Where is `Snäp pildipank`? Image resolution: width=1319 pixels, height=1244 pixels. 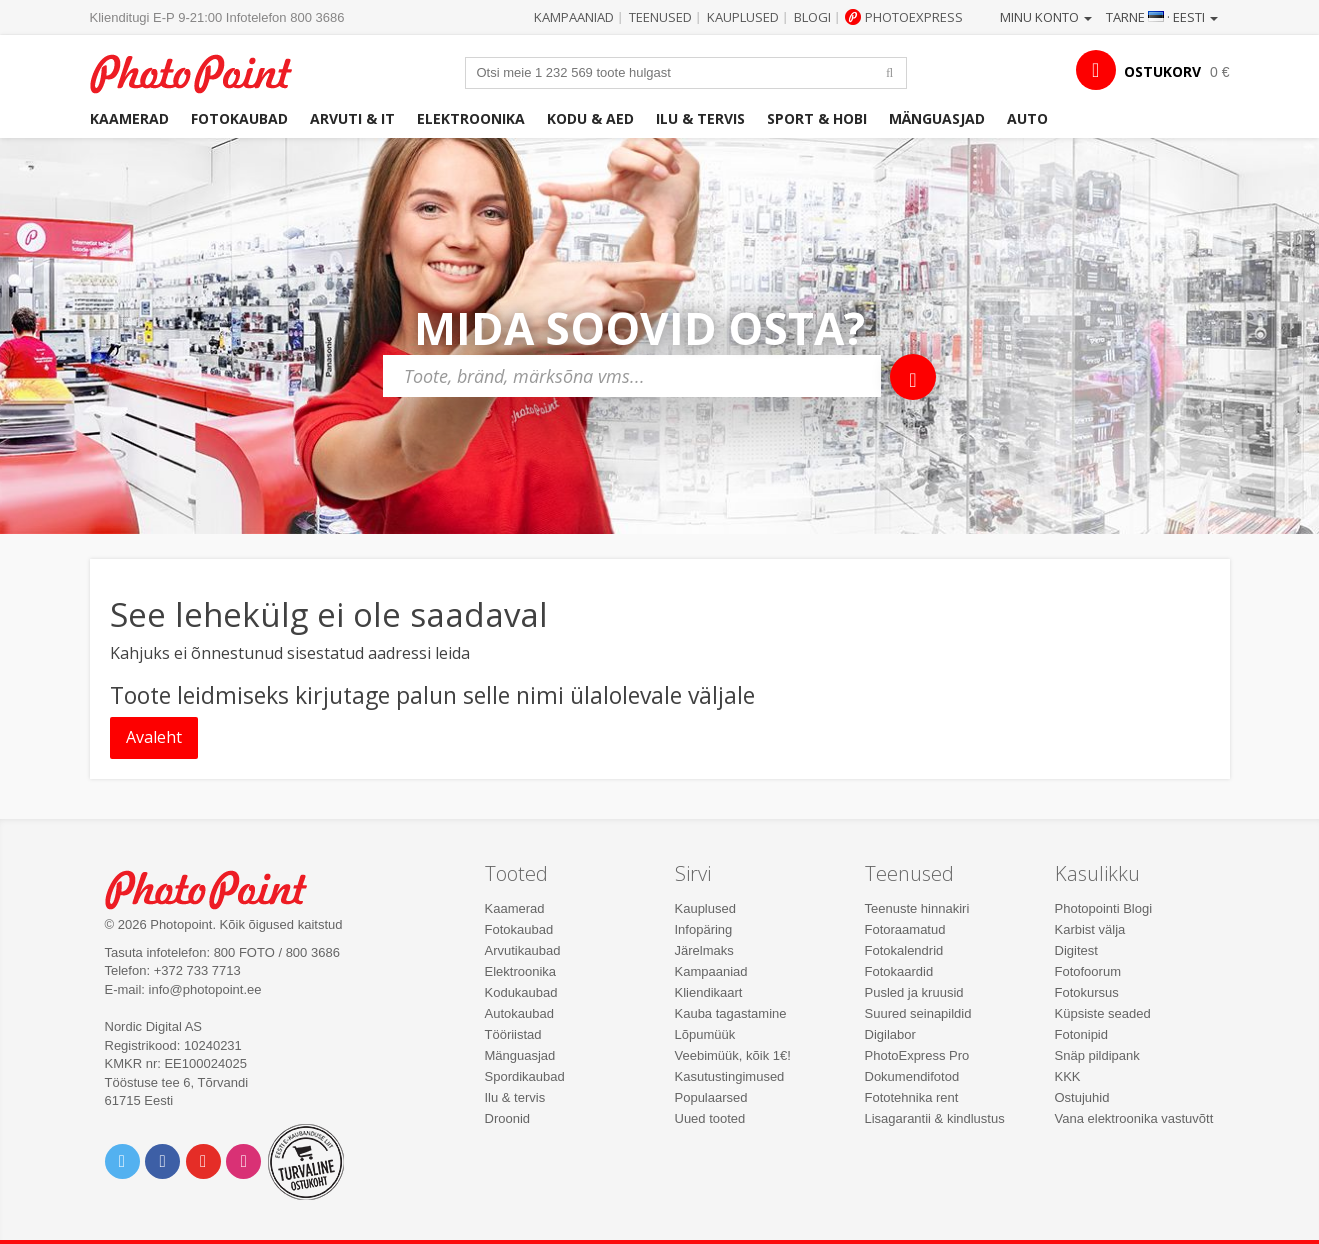
Snäp pildipank is located at coordinates (1097, 1055).